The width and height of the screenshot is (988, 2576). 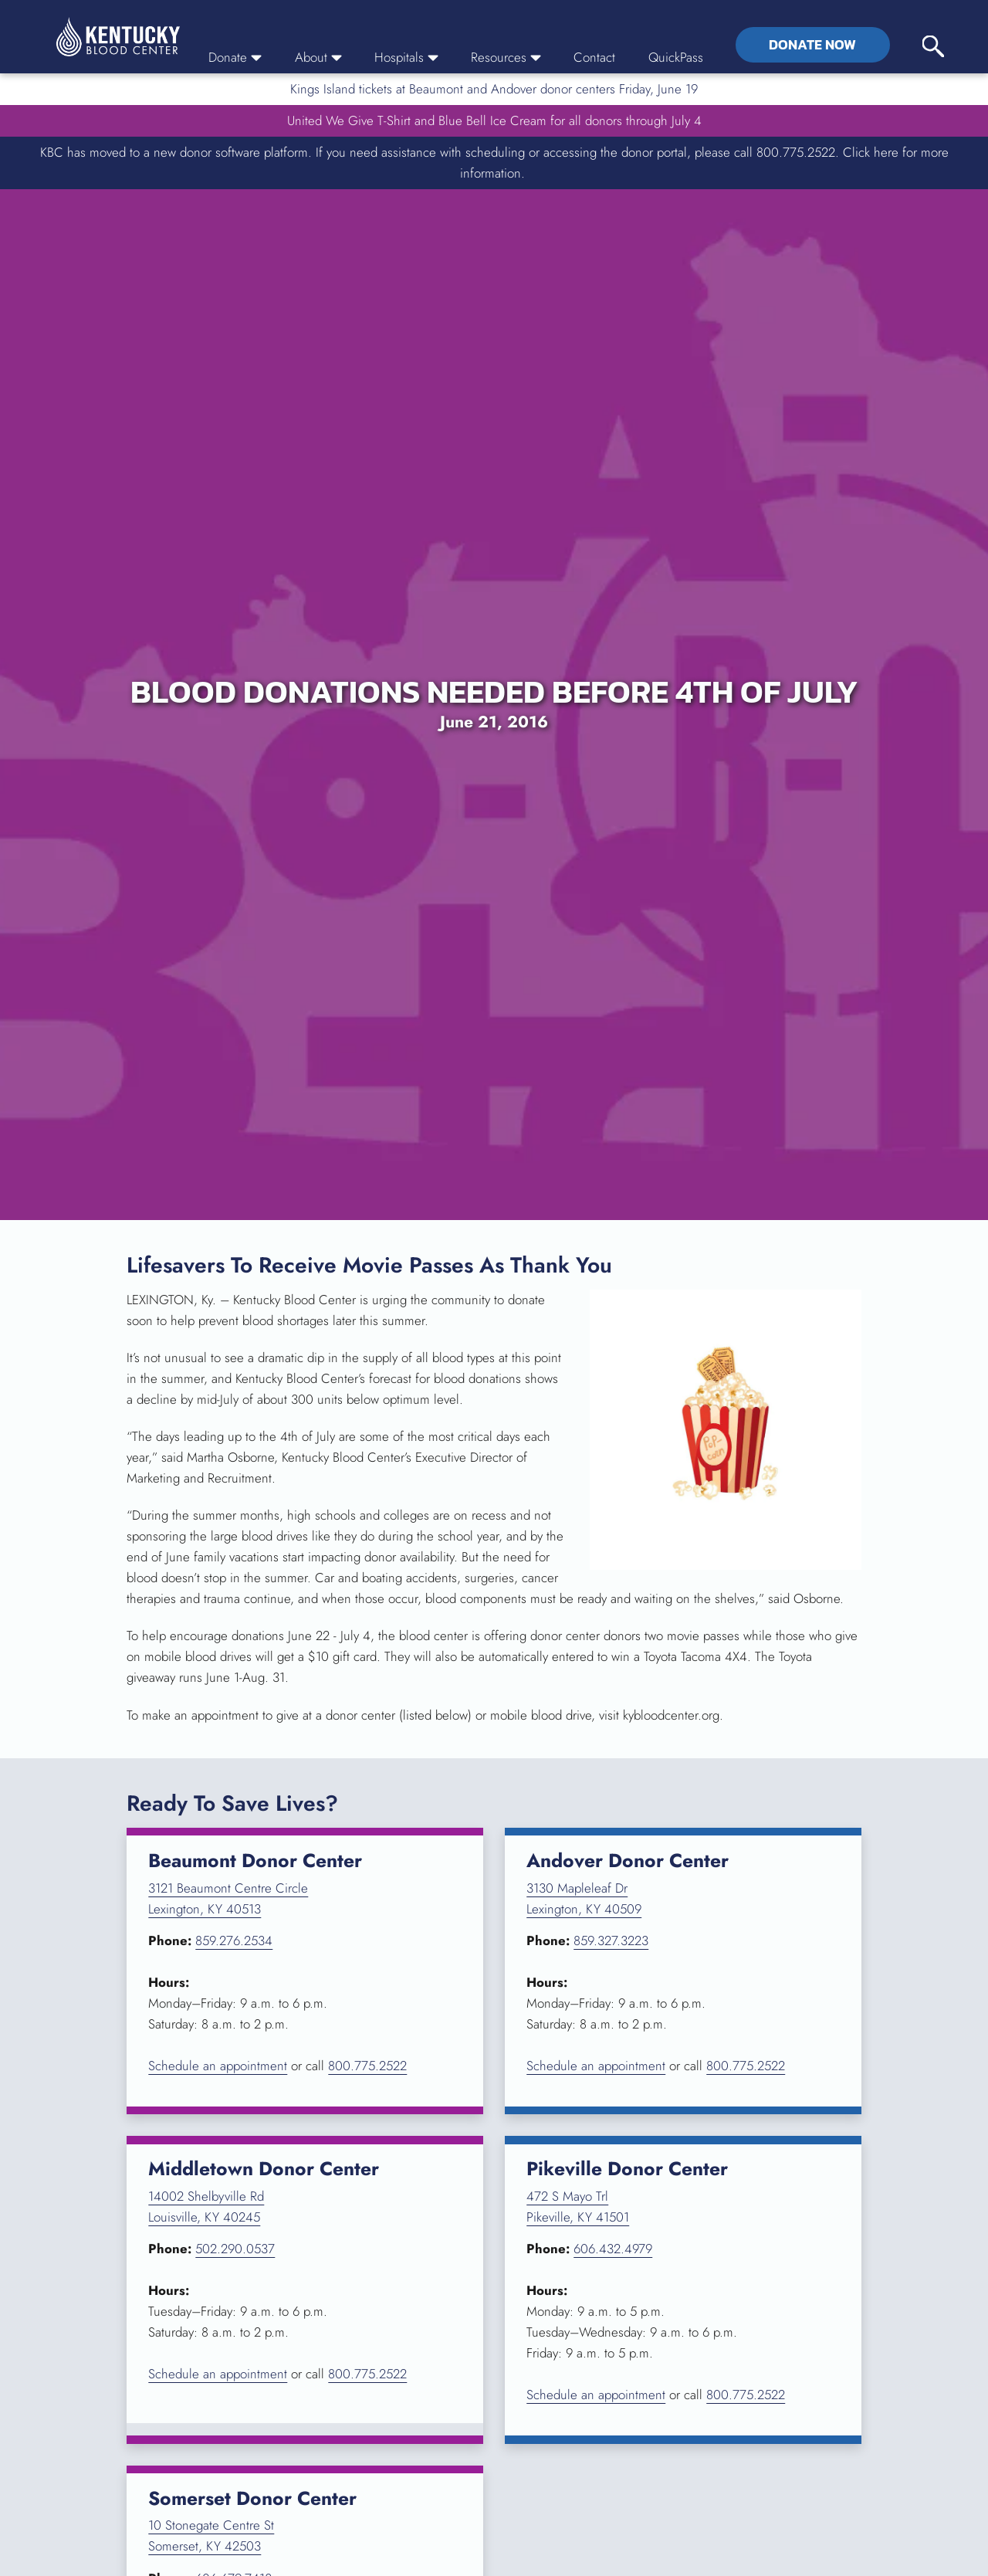 What do you see at coordinates (235, 57) in the screenshot?
I see `Donate` at bounding box center [235, 57].